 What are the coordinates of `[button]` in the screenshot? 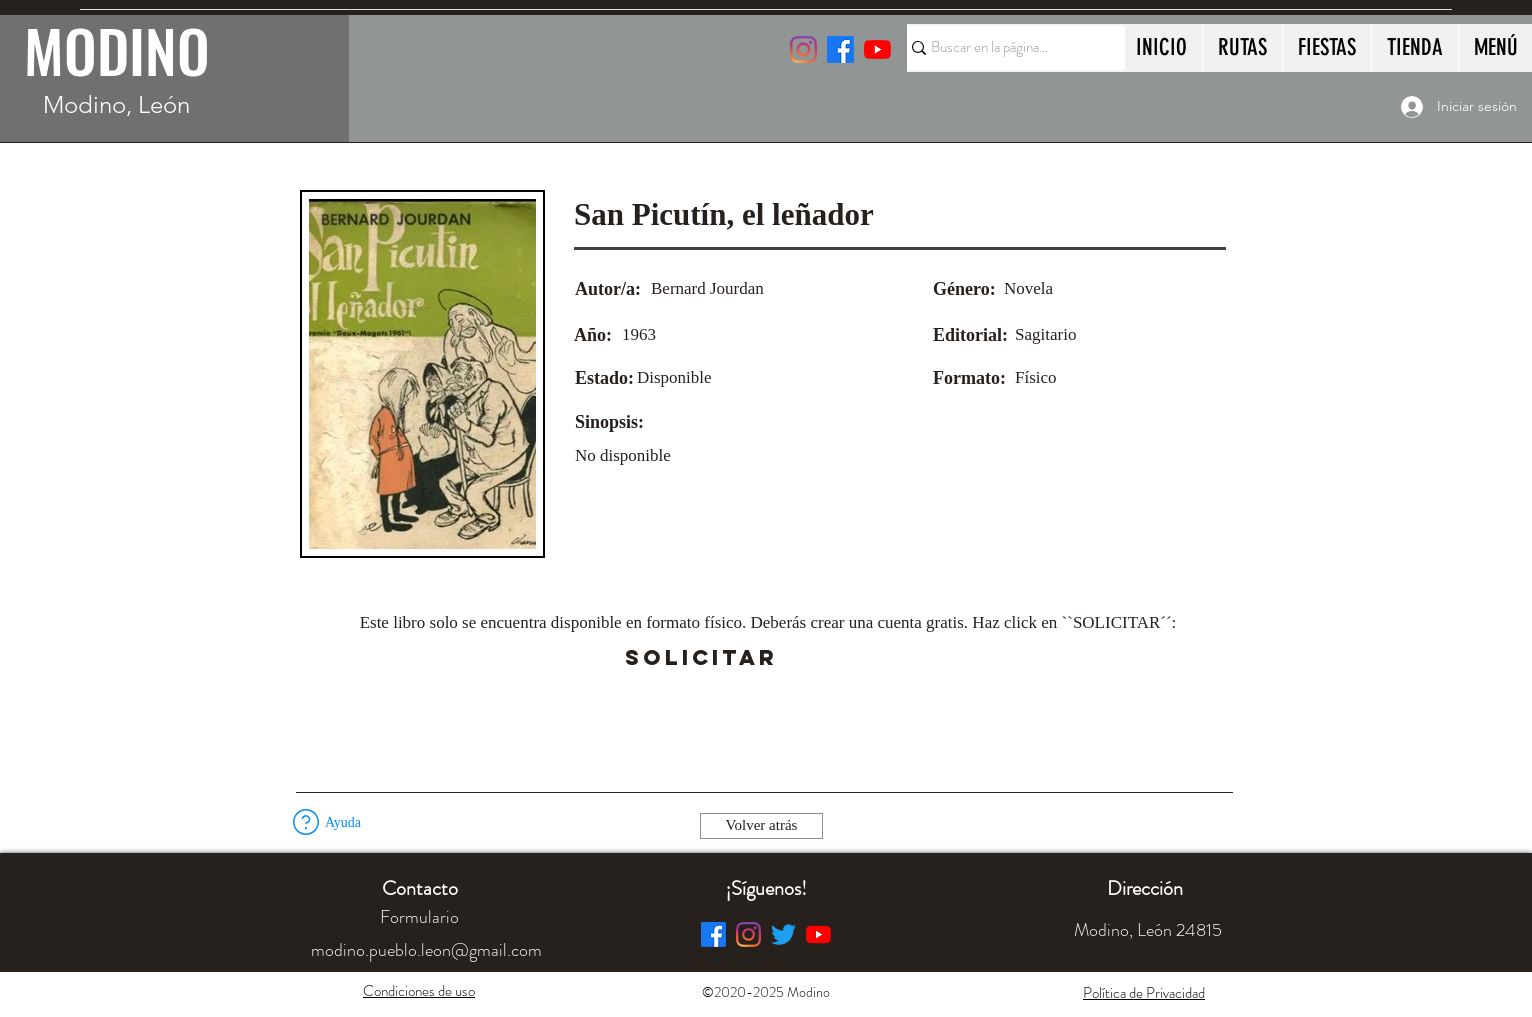 It's located at (833, 658).